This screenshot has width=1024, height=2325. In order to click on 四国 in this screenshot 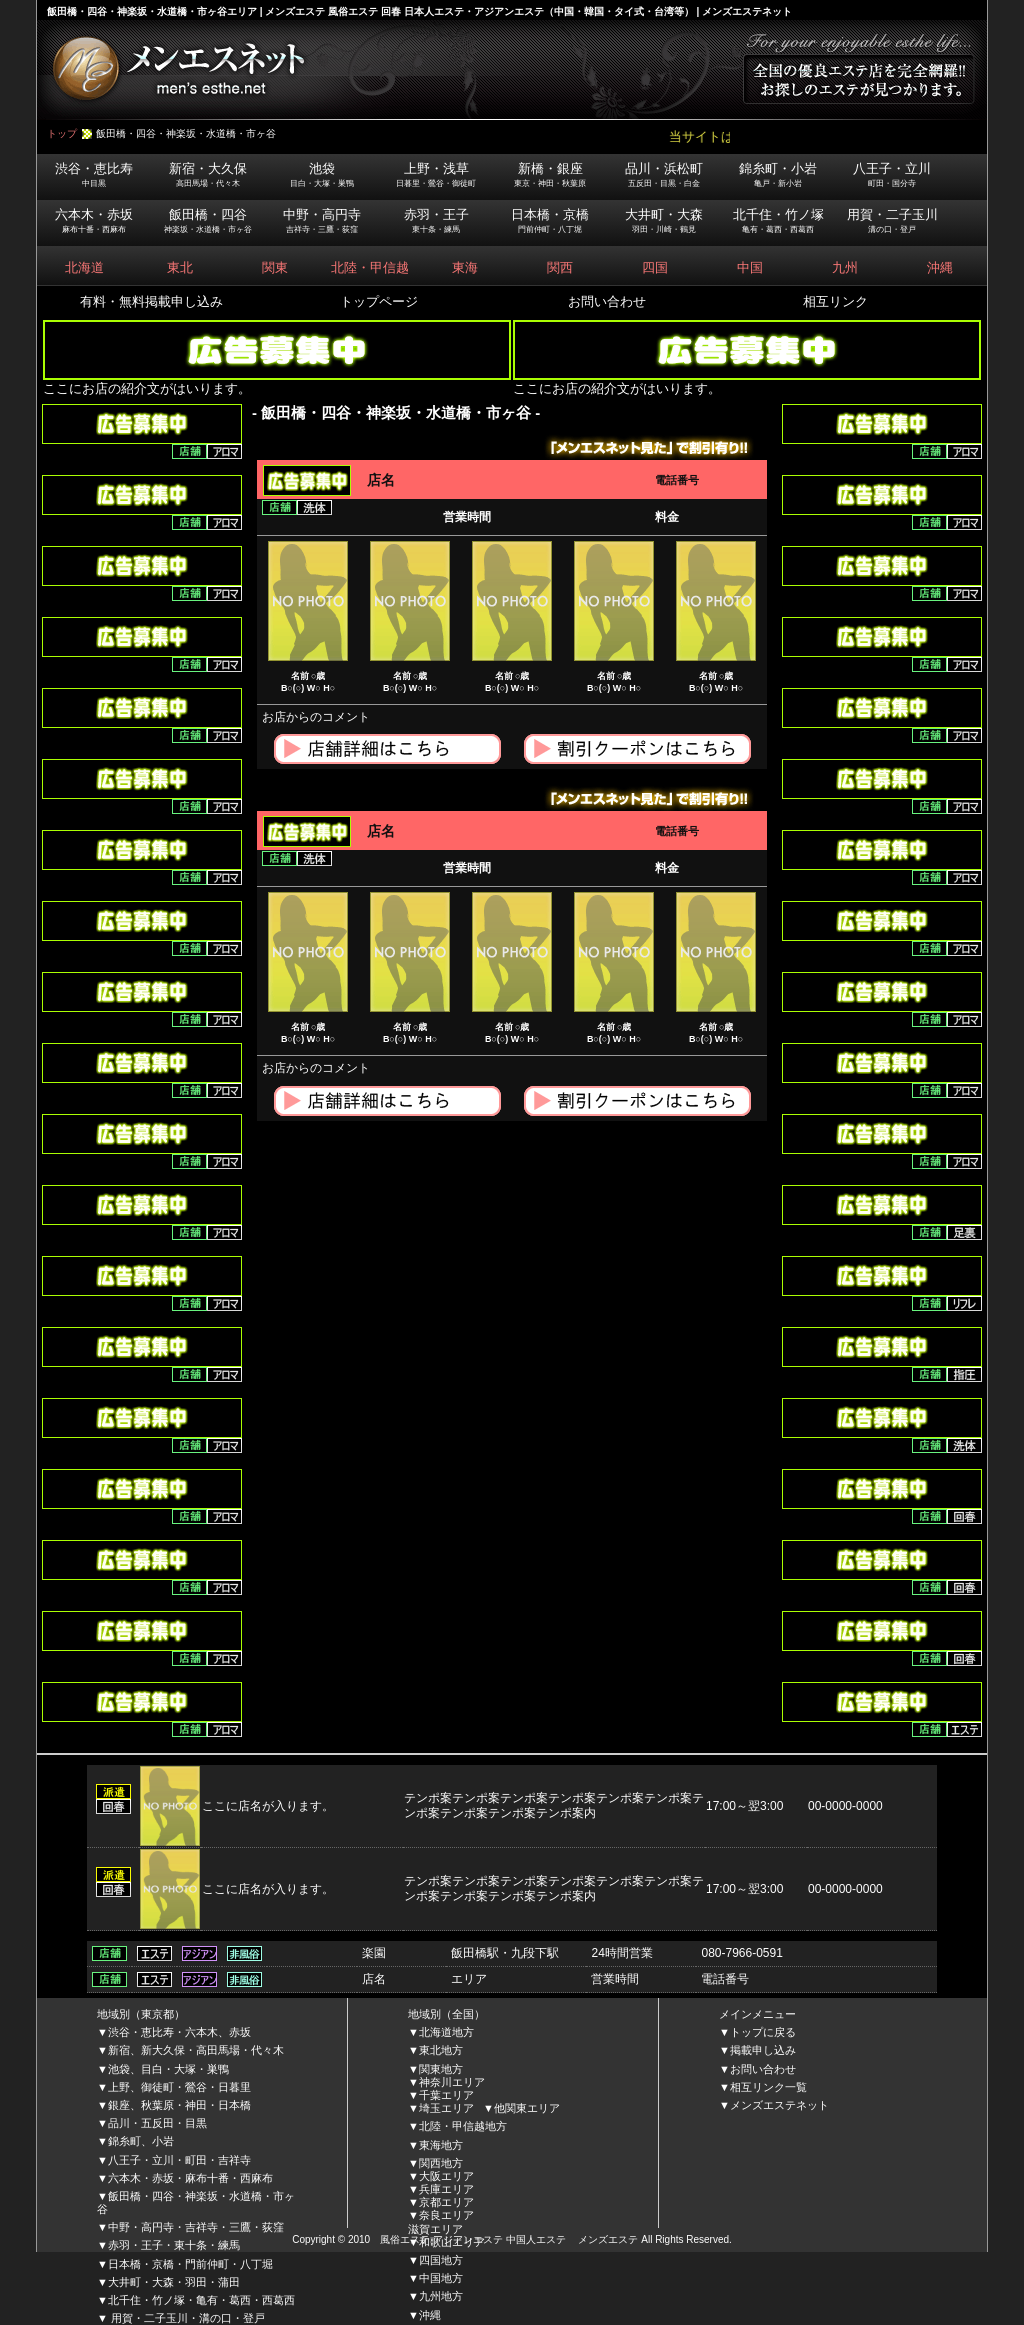, I will do `click(655, 267)`.